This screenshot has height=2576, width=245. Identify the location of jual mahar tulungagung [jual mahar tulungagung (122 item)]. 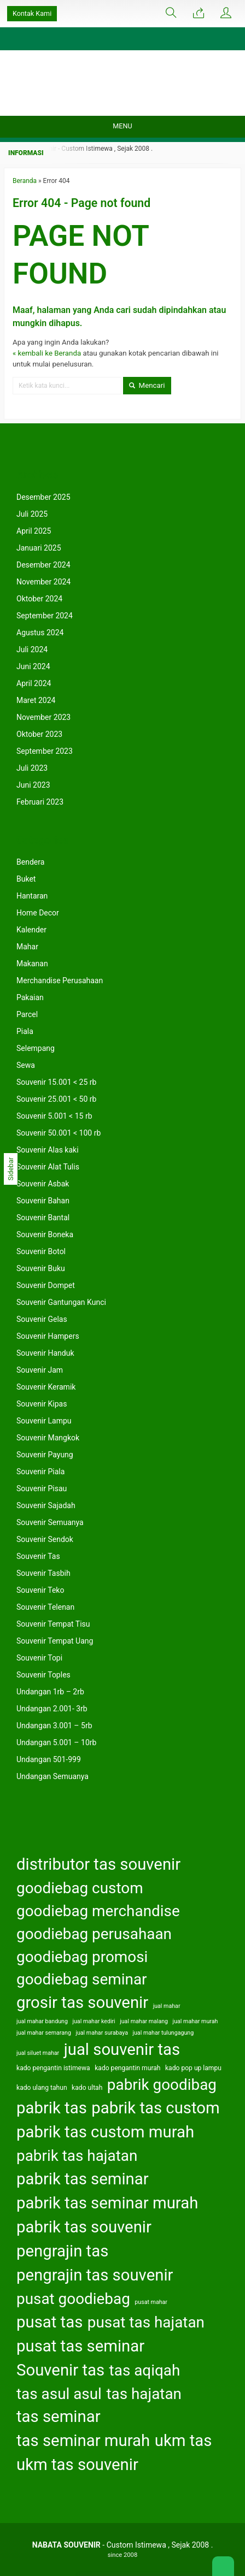
(163, 2032).